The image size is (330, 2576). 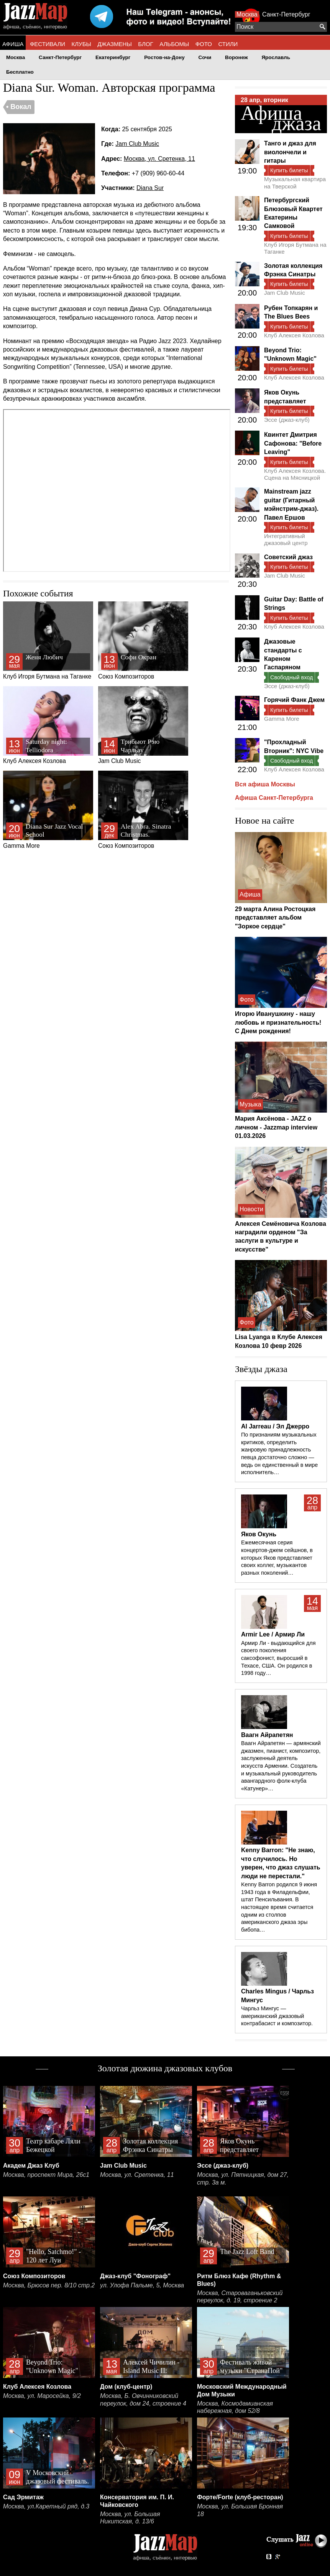 I want to click on Интегративный джазовый центр, so click(x=286, y=539).